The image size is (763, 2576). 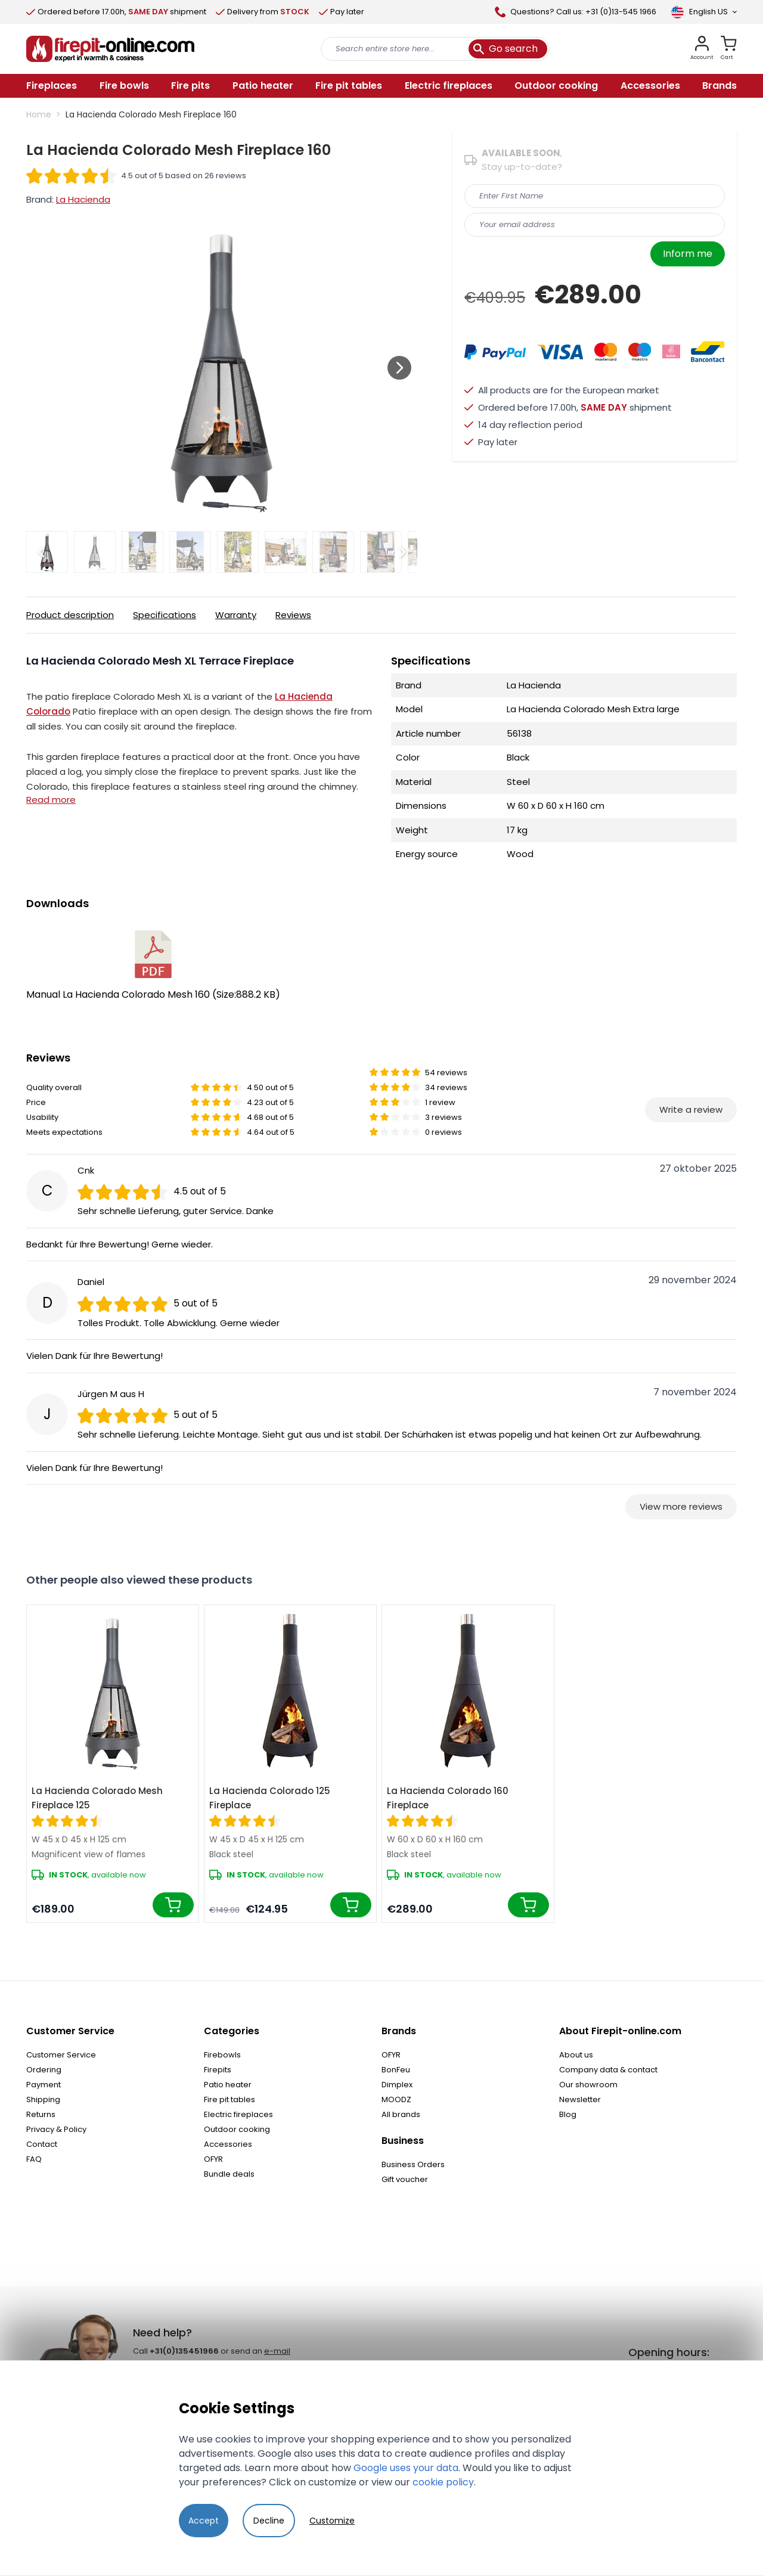 What do you see at coordinates (228, 2144) in the screenshot?
I see `Accessories` at bounding box center [228, 2144].